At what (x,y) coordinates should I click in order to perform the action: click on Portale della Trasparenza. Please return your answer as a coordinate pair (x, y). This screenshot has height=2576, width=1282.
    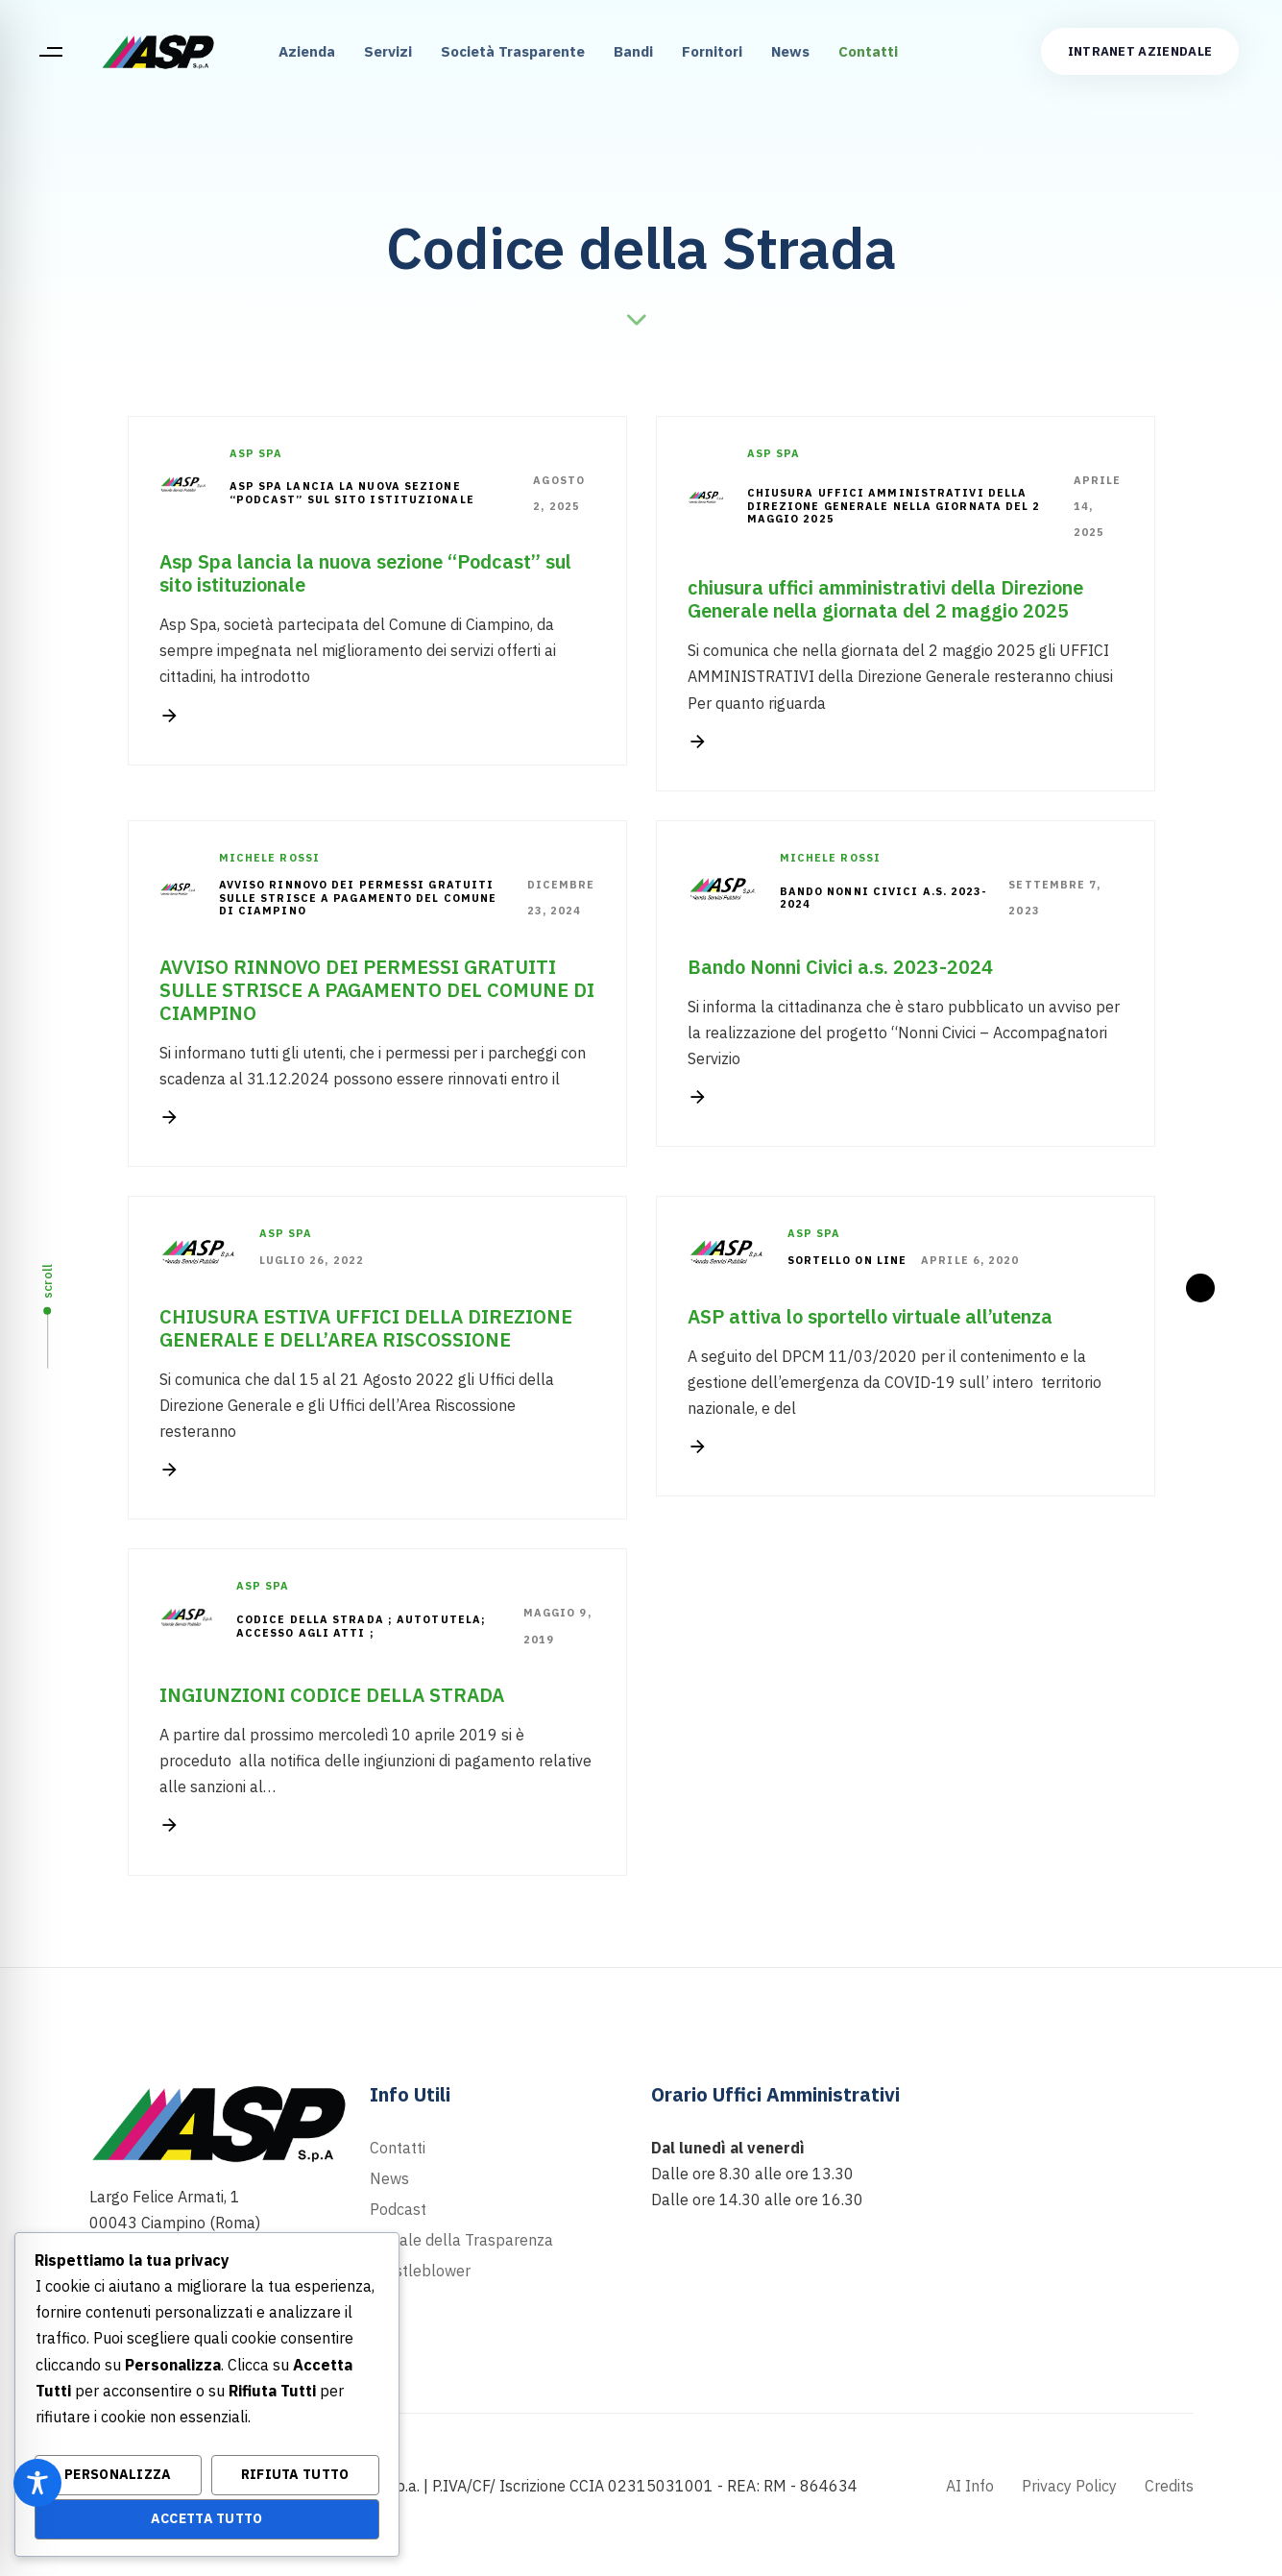
    Looking at the image, I should click on (461, 2239).